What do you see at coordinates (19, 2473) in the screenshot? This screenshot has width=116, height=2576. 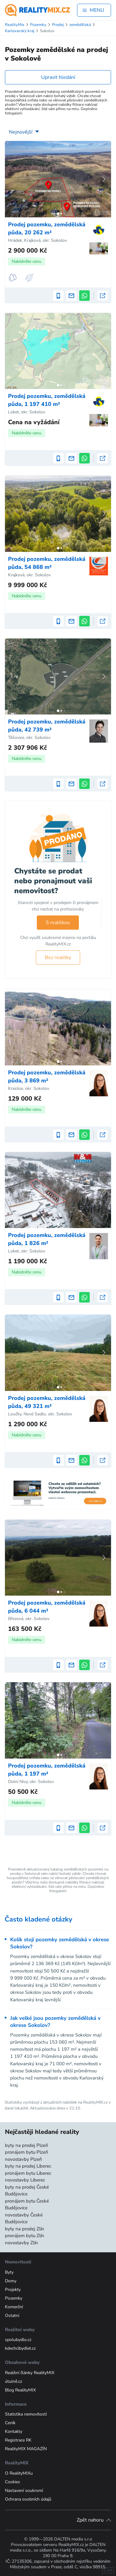 I see `O RealityMIXu` at bounding box center [19, 2473].